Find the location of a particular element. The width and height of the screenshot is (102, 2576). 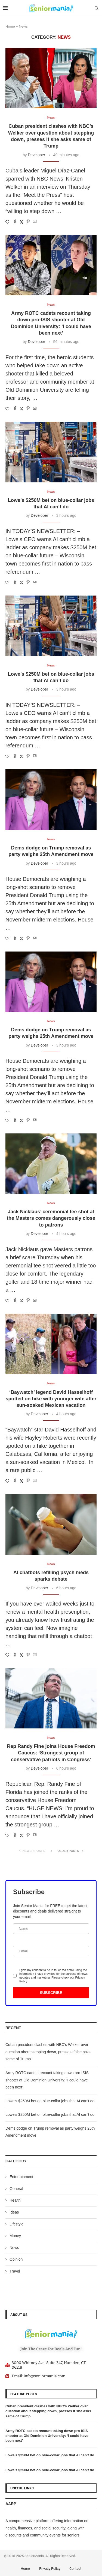

[Share via Email] is located at coordinates (34, 222).